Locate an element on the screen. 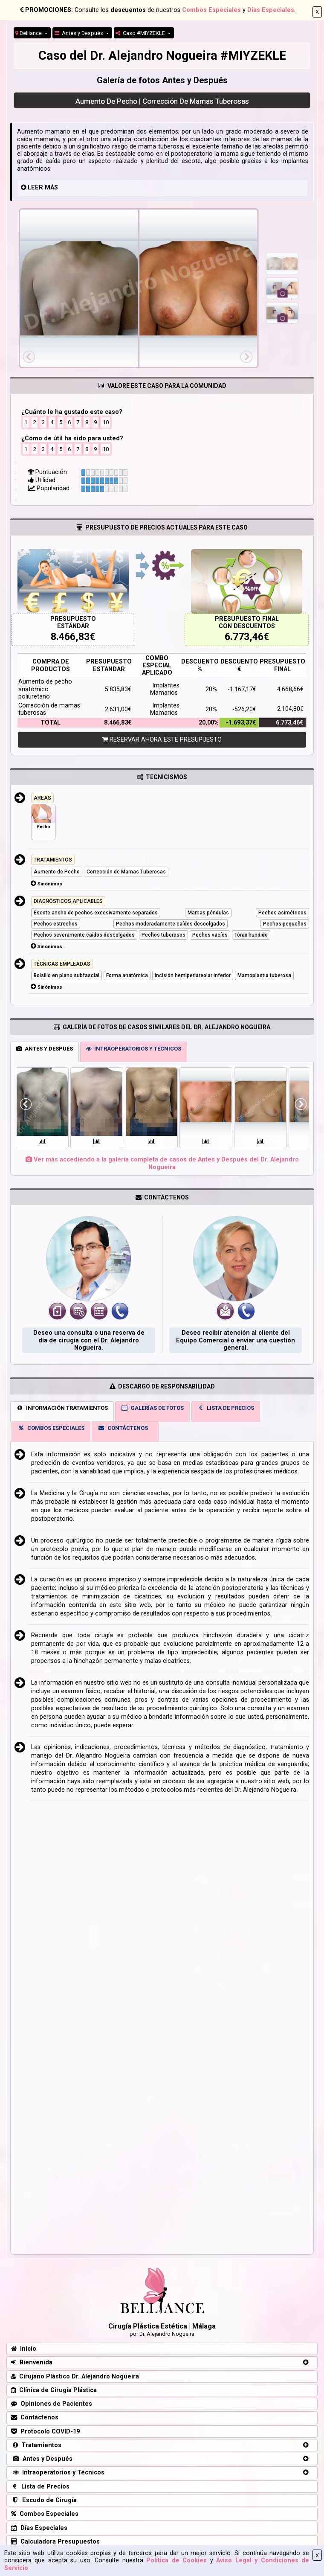  INFORMACIÓN TRATAMIENTOS [tab] is located at coordinates (62, 1408).